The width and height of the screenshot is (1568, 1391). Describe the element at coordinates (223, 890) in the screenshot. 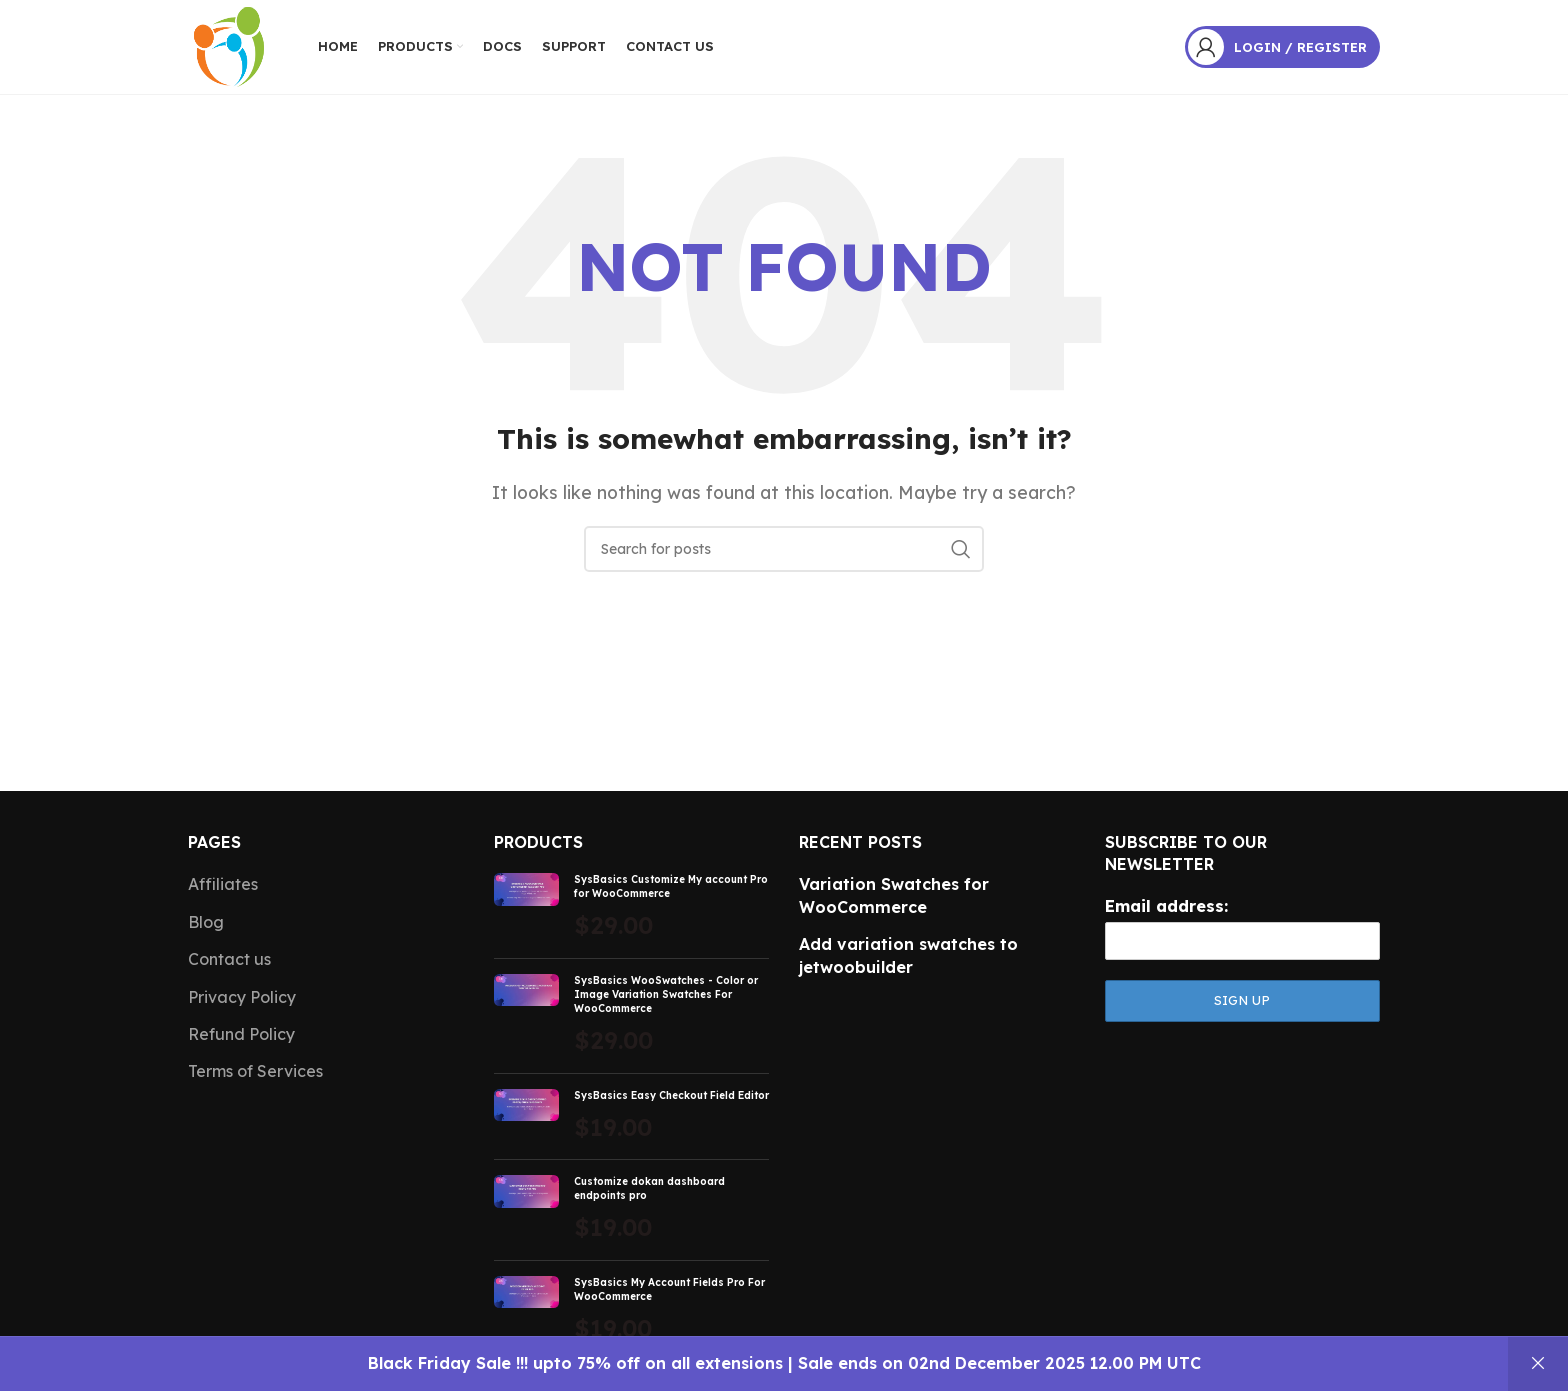

I see `Affiliates` at that location.